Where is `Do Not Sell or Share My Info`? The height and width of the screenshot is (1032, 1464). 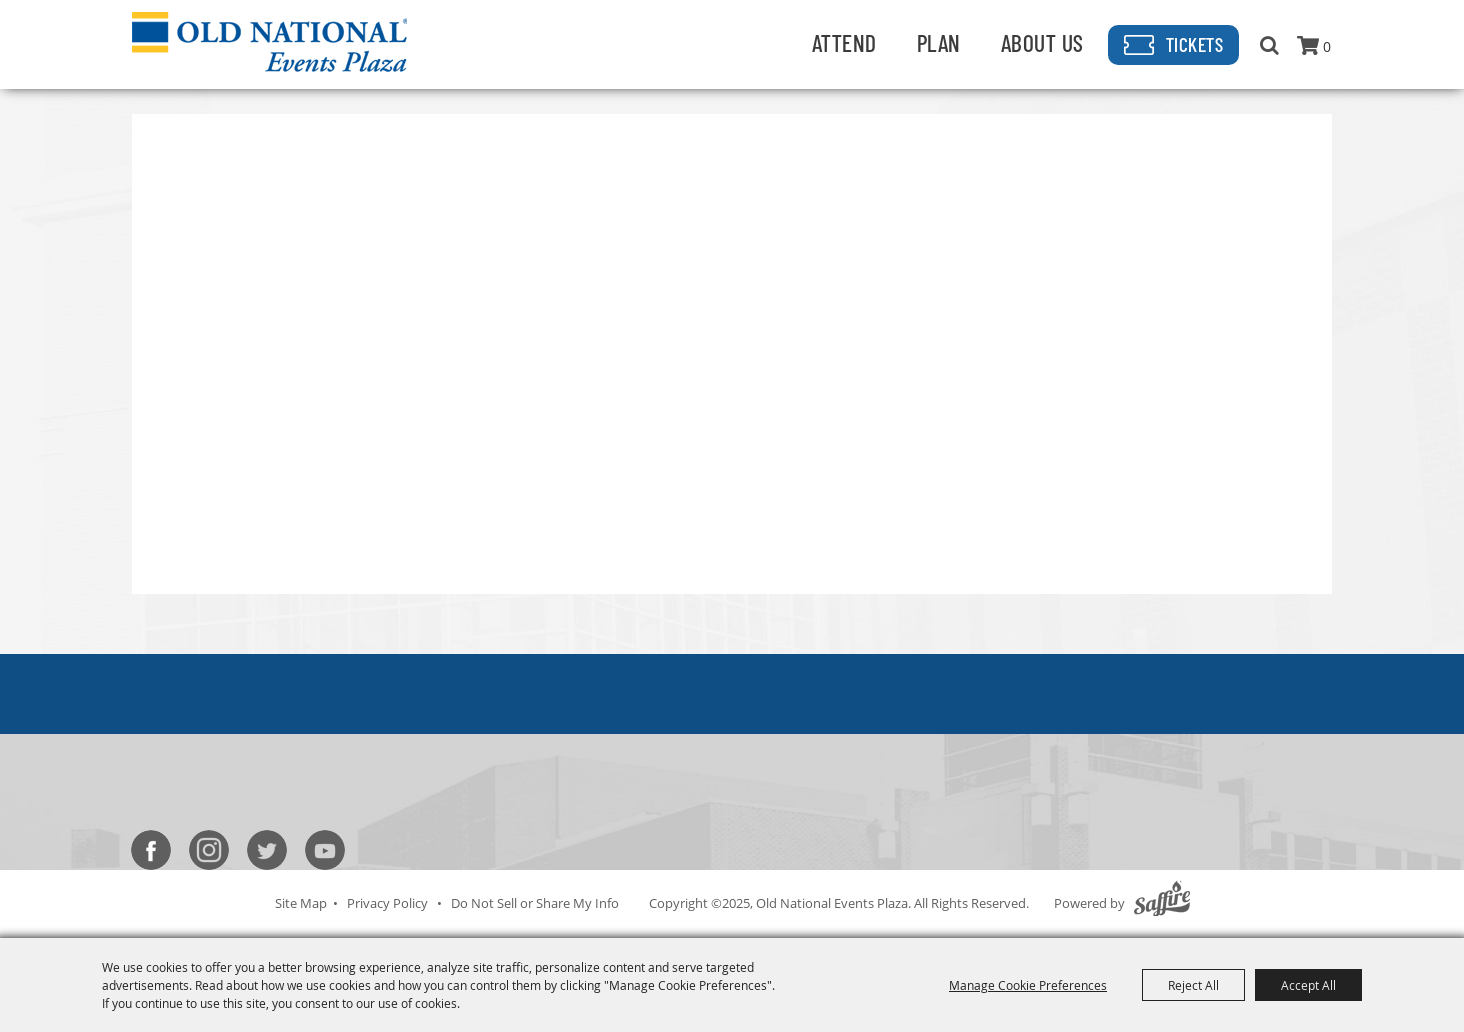
Do Not Sell or Share My Info is located at coordinates (535, 903).